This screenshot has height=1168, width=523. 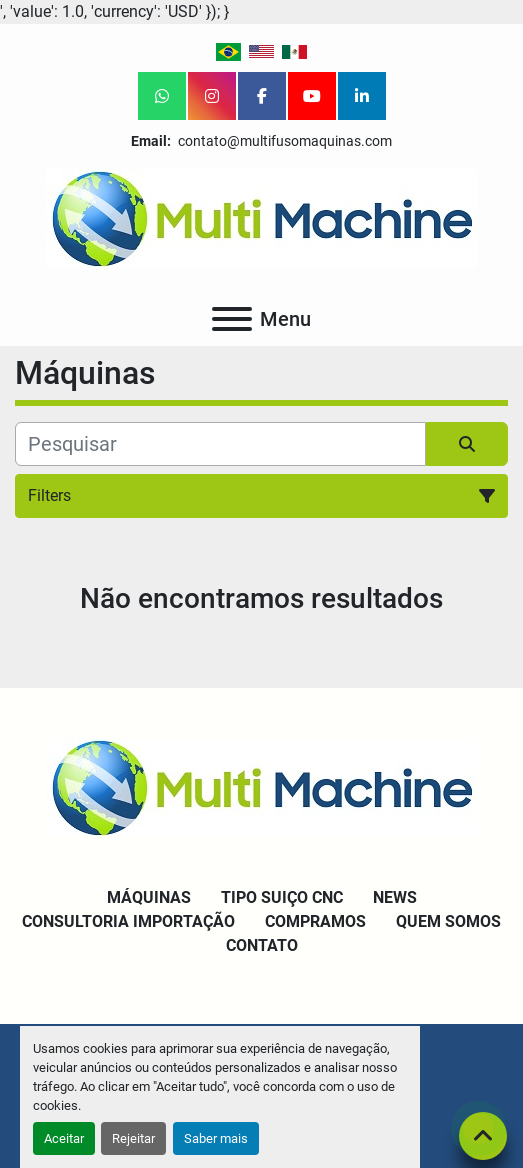 I want to click on [whatsapp], so click(x=162, y=96).